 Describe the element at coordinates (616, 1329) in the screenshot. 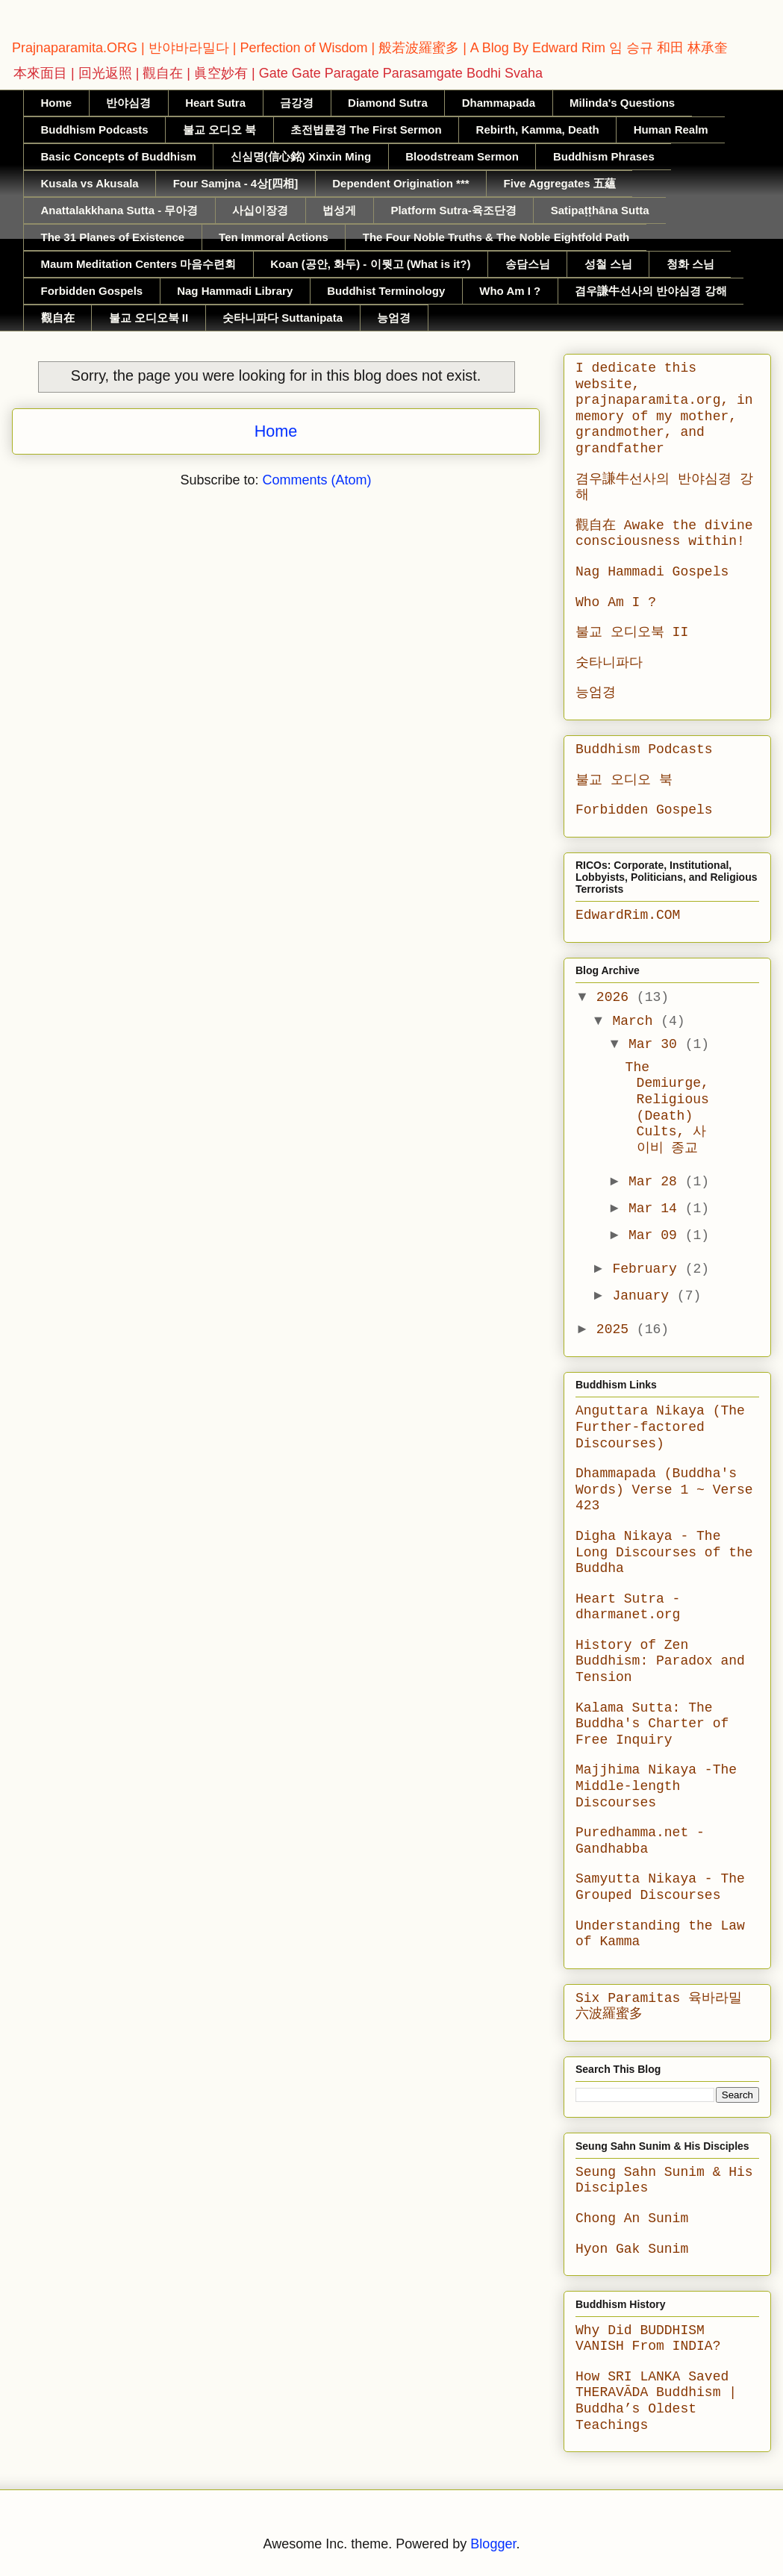

I see `2025` at that location.